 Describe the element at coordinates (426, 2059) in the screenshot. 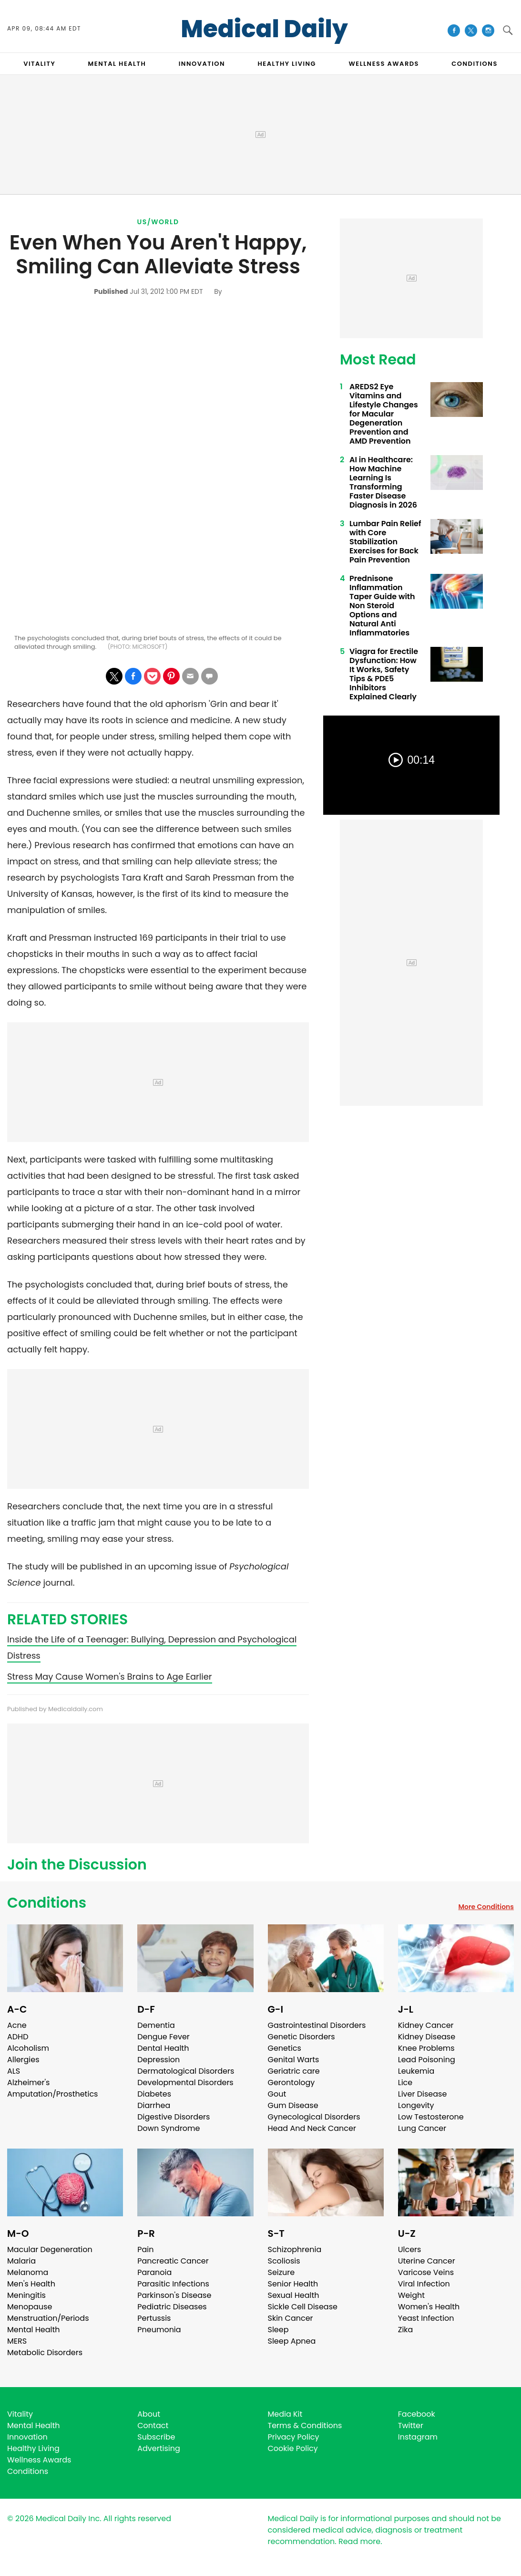

I see `Lead Poisoning` at that location.